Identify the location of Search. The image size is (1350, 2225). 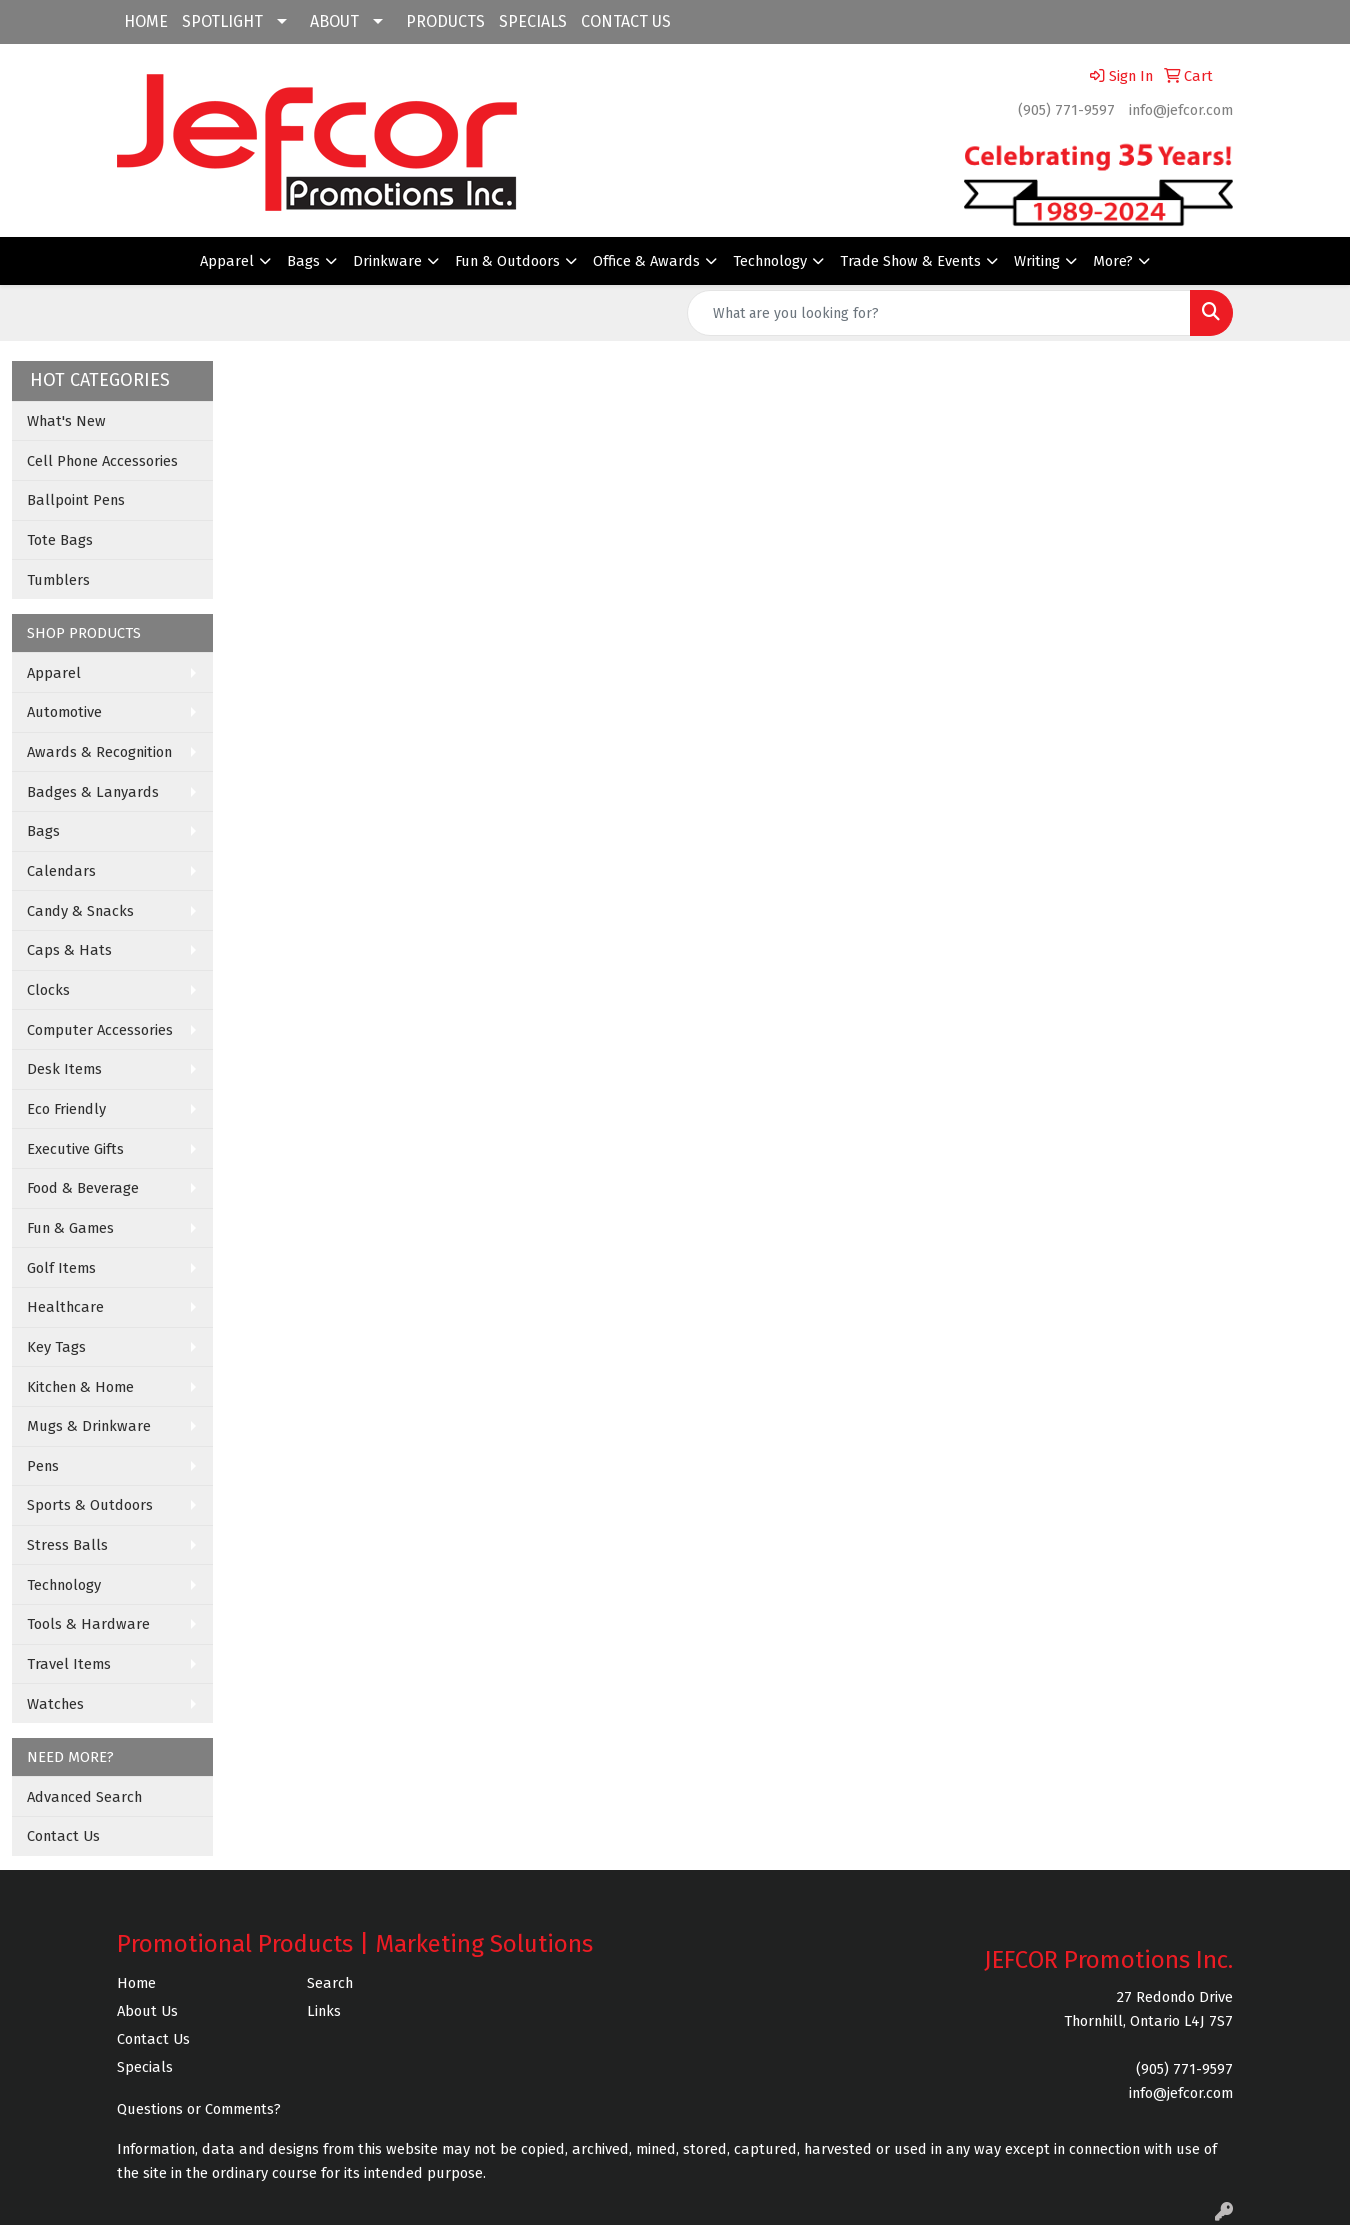
(330, 1983).